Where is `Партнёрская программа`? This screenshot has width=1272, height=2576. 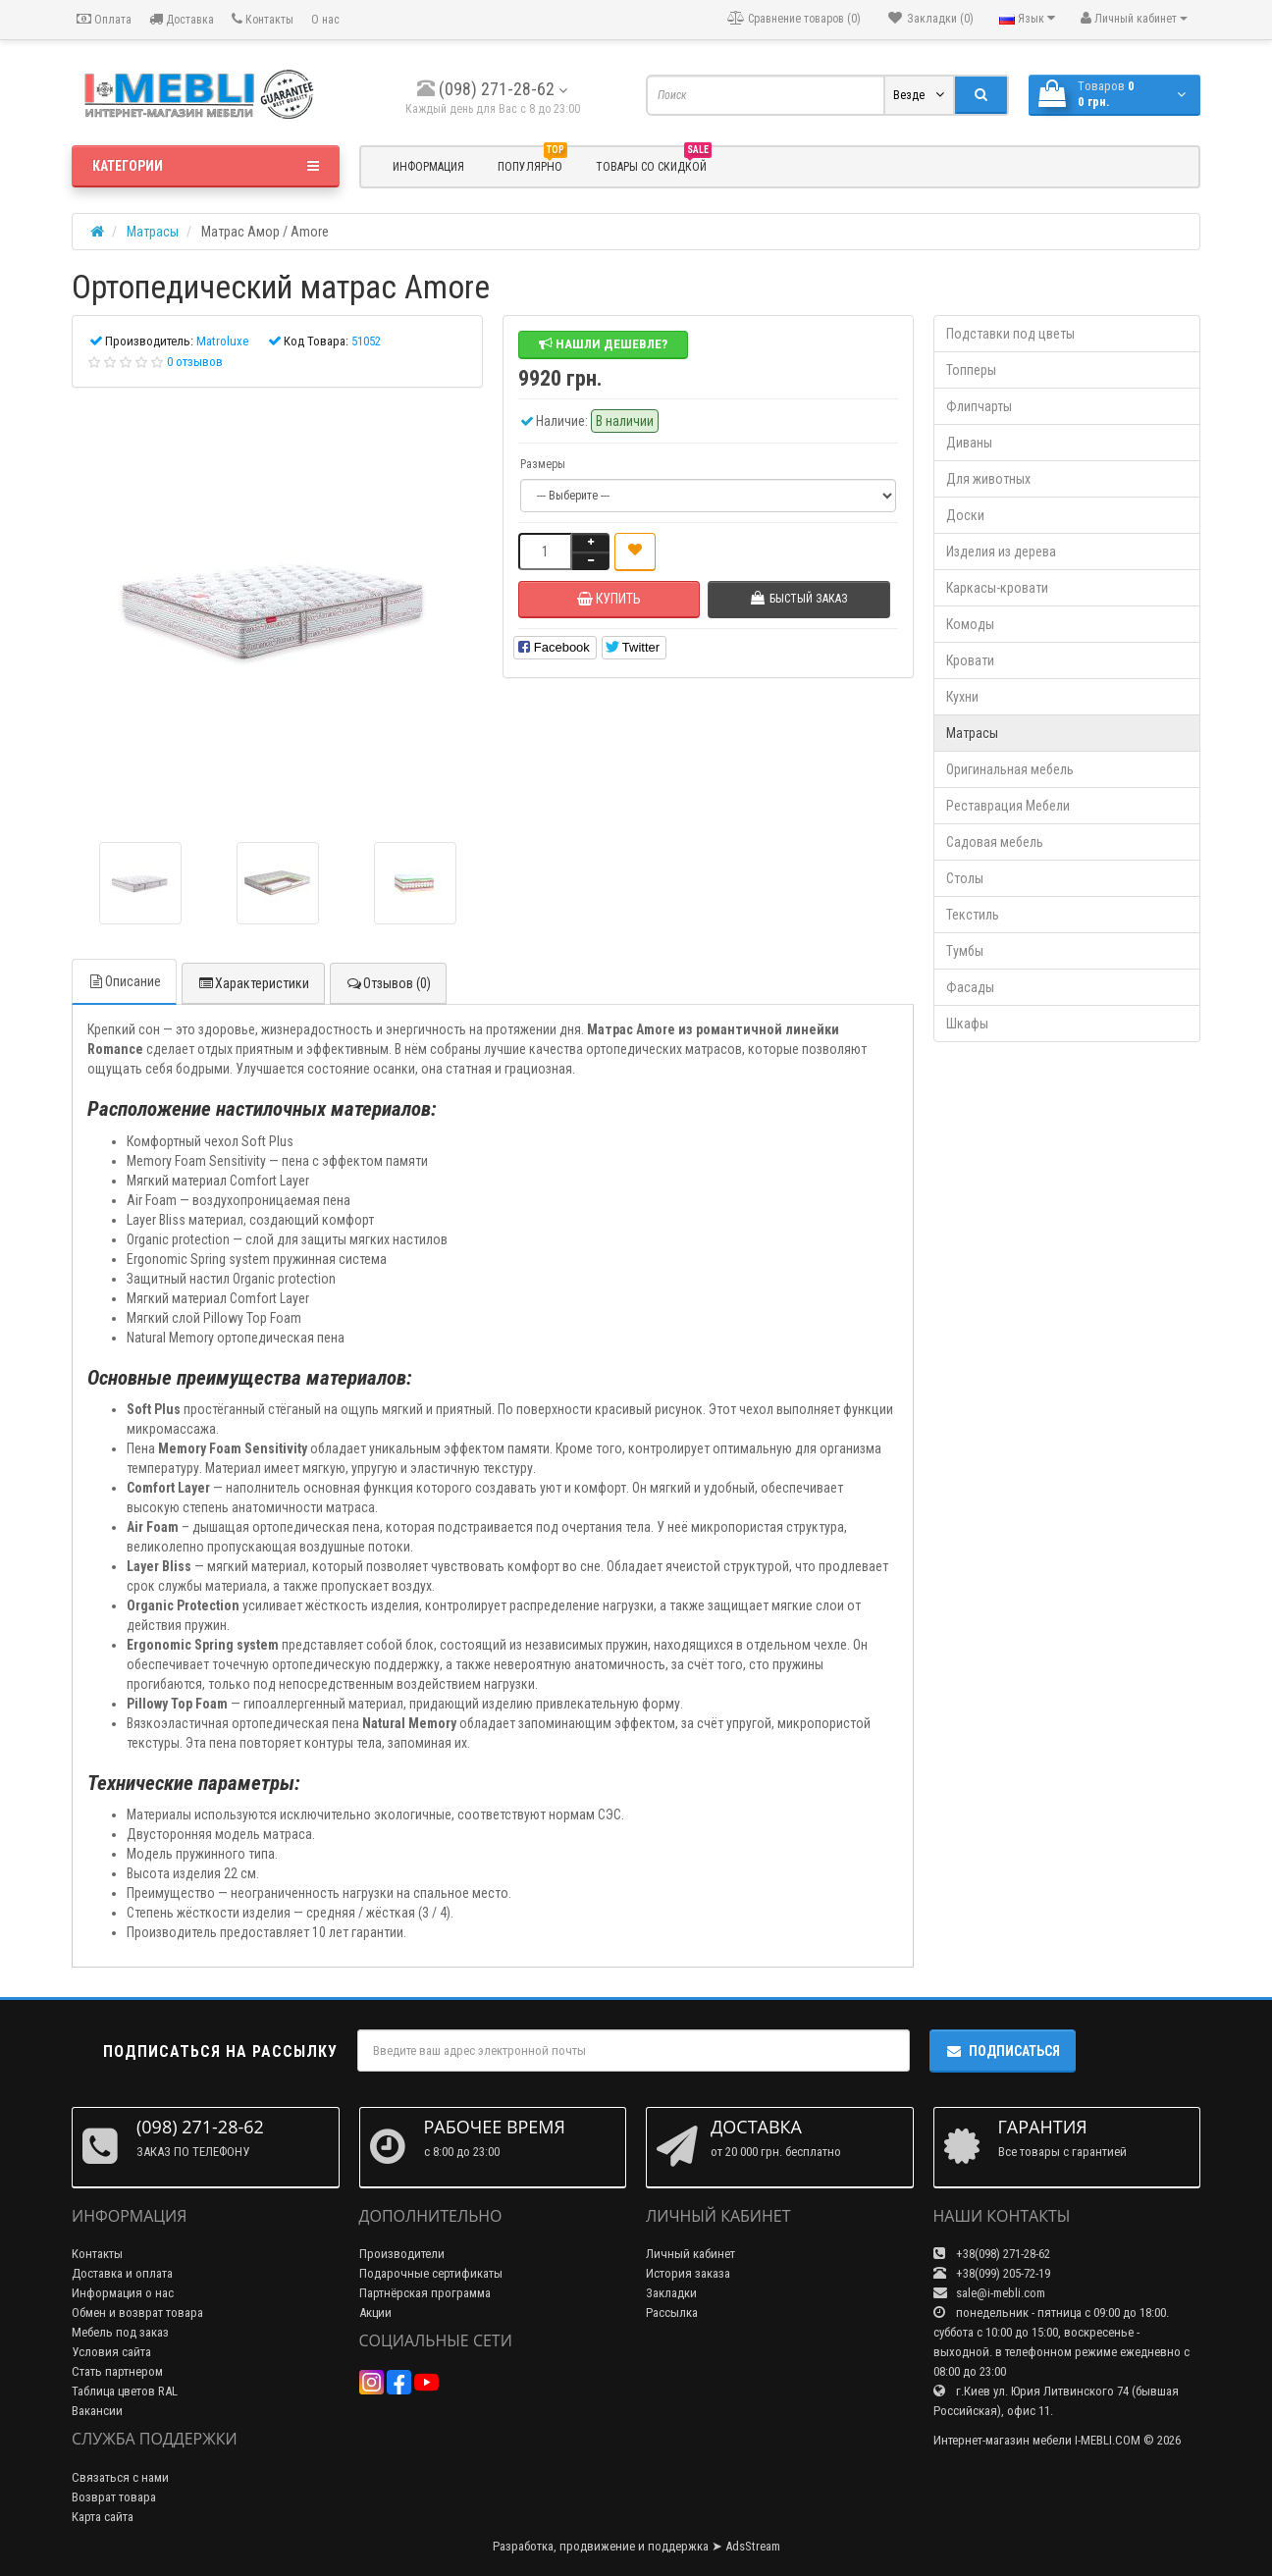
Партнёрская программа is located at coordinates (425, 2293).